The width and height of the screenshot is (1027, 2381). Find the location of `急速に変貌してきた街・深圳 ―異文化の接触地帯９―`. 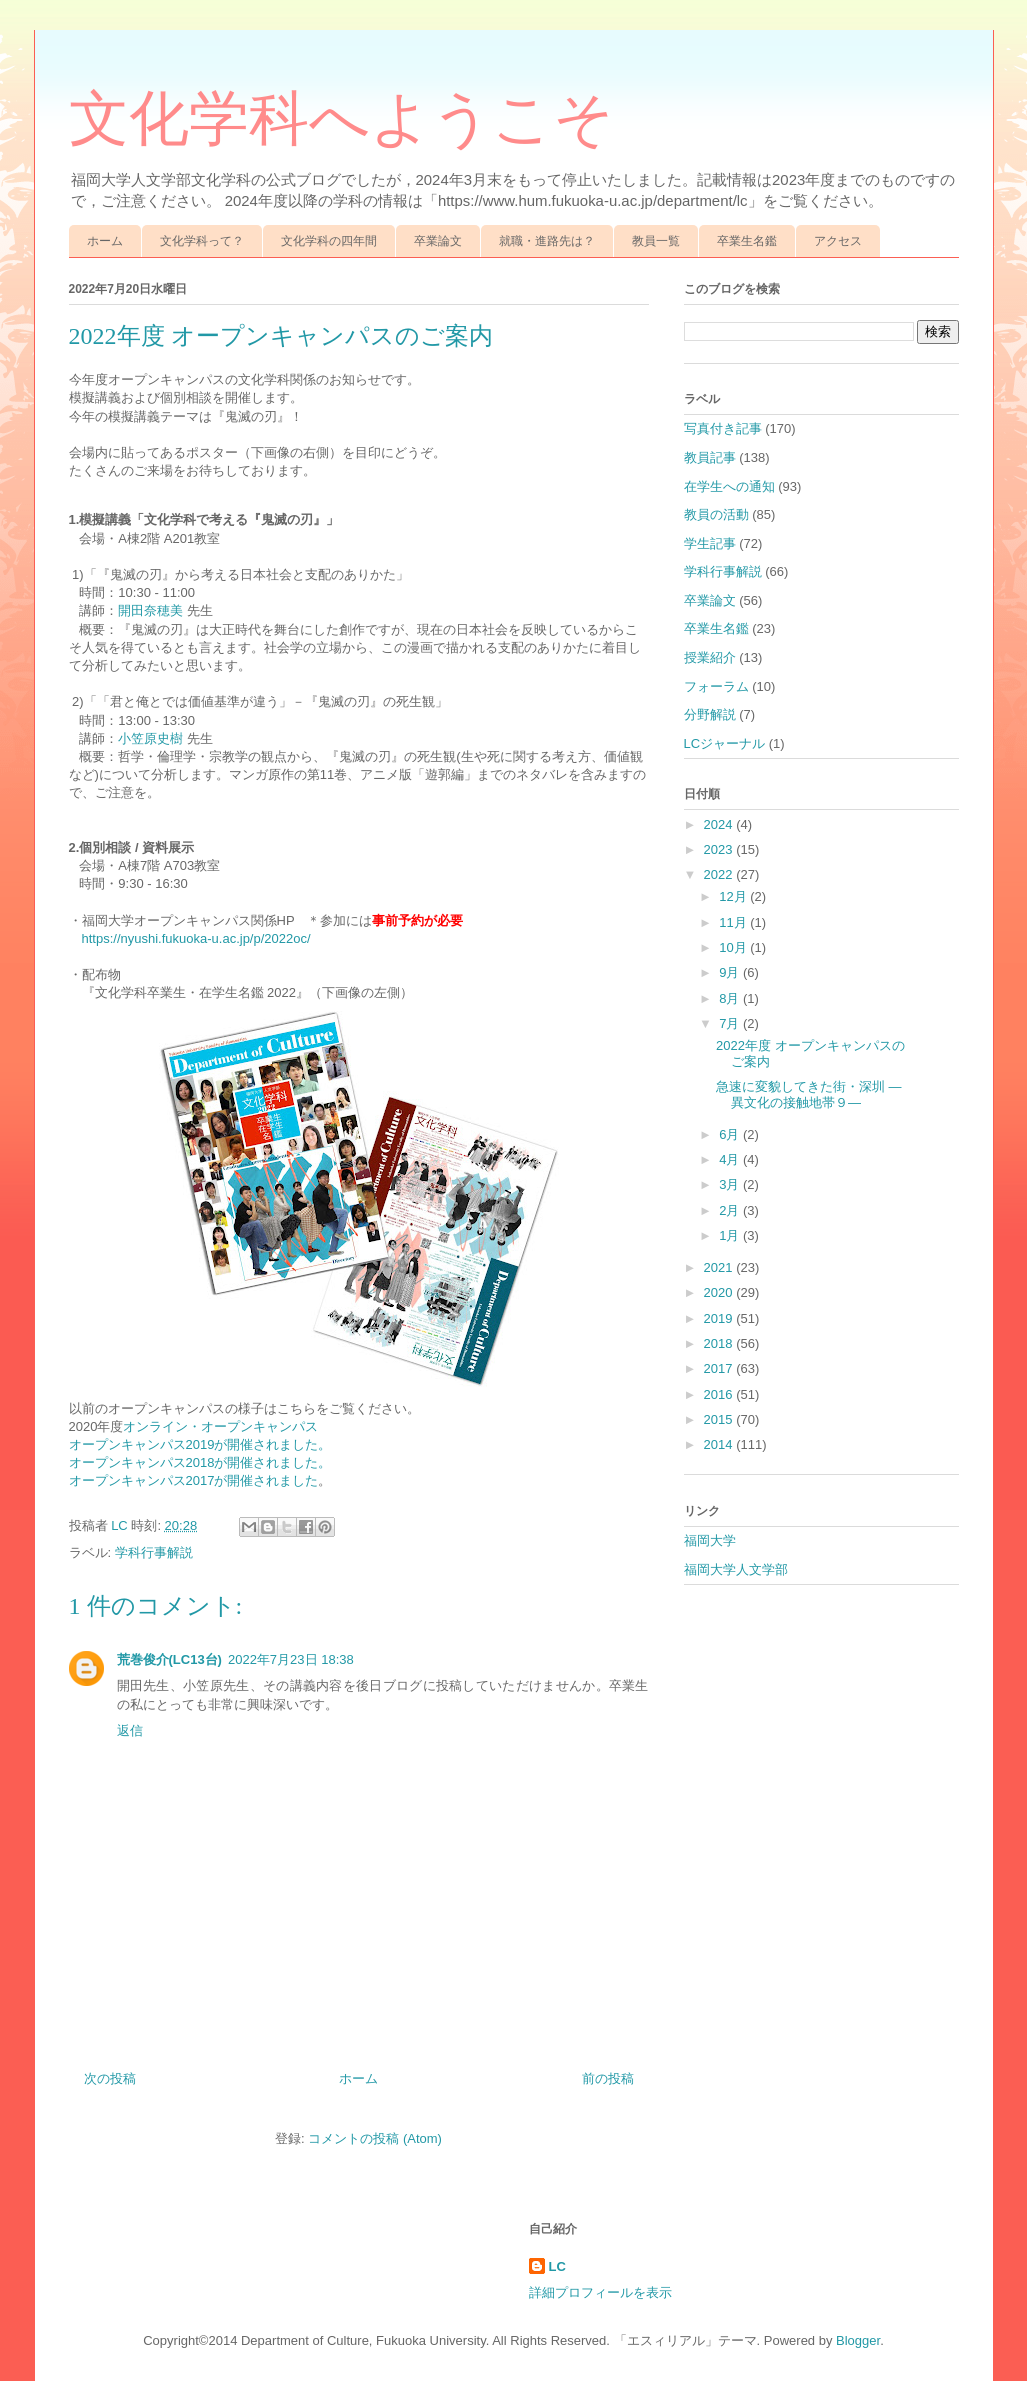

急速に変貌してきた街・深圳 ―異文化の接触地帯９― is located at coordinates (809, 1094).